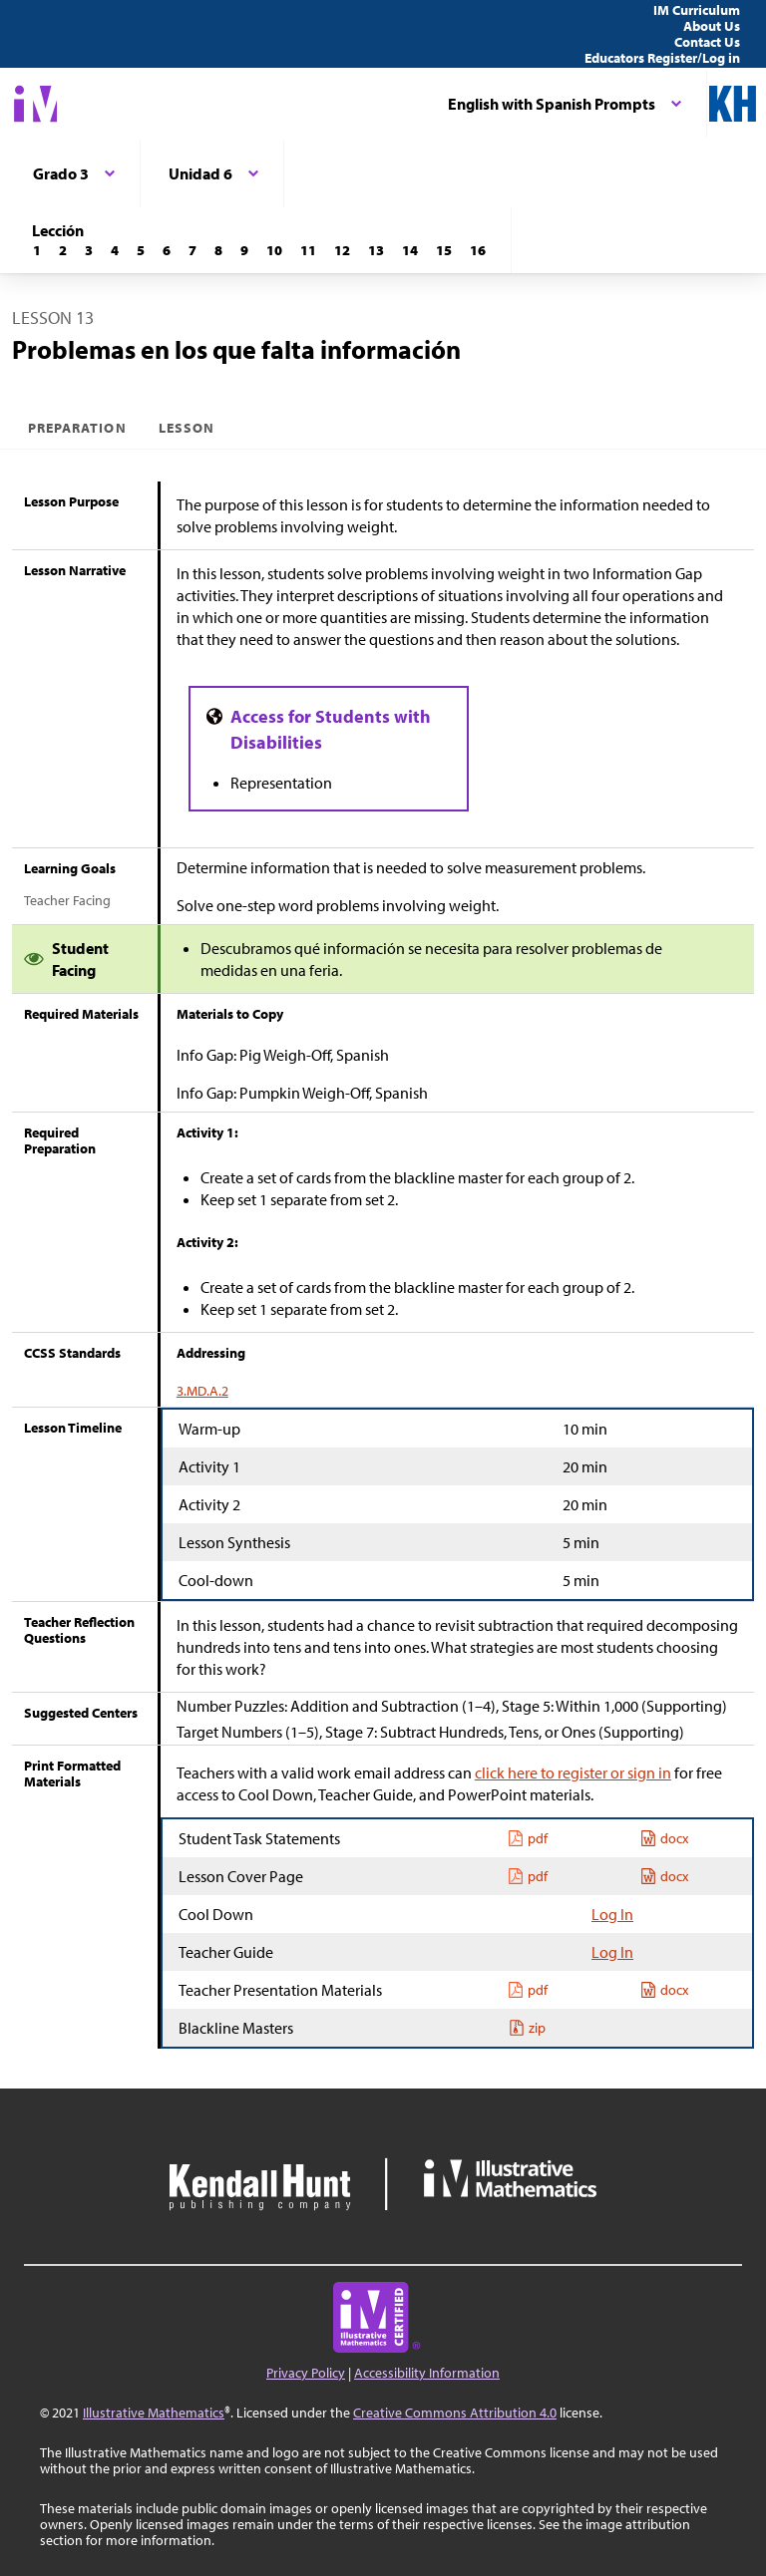 This screenshot has width=766, height=2576. Describe the element at coordinates (305, 2373) in the screenshot. I see `Privacy Policy` at that location.